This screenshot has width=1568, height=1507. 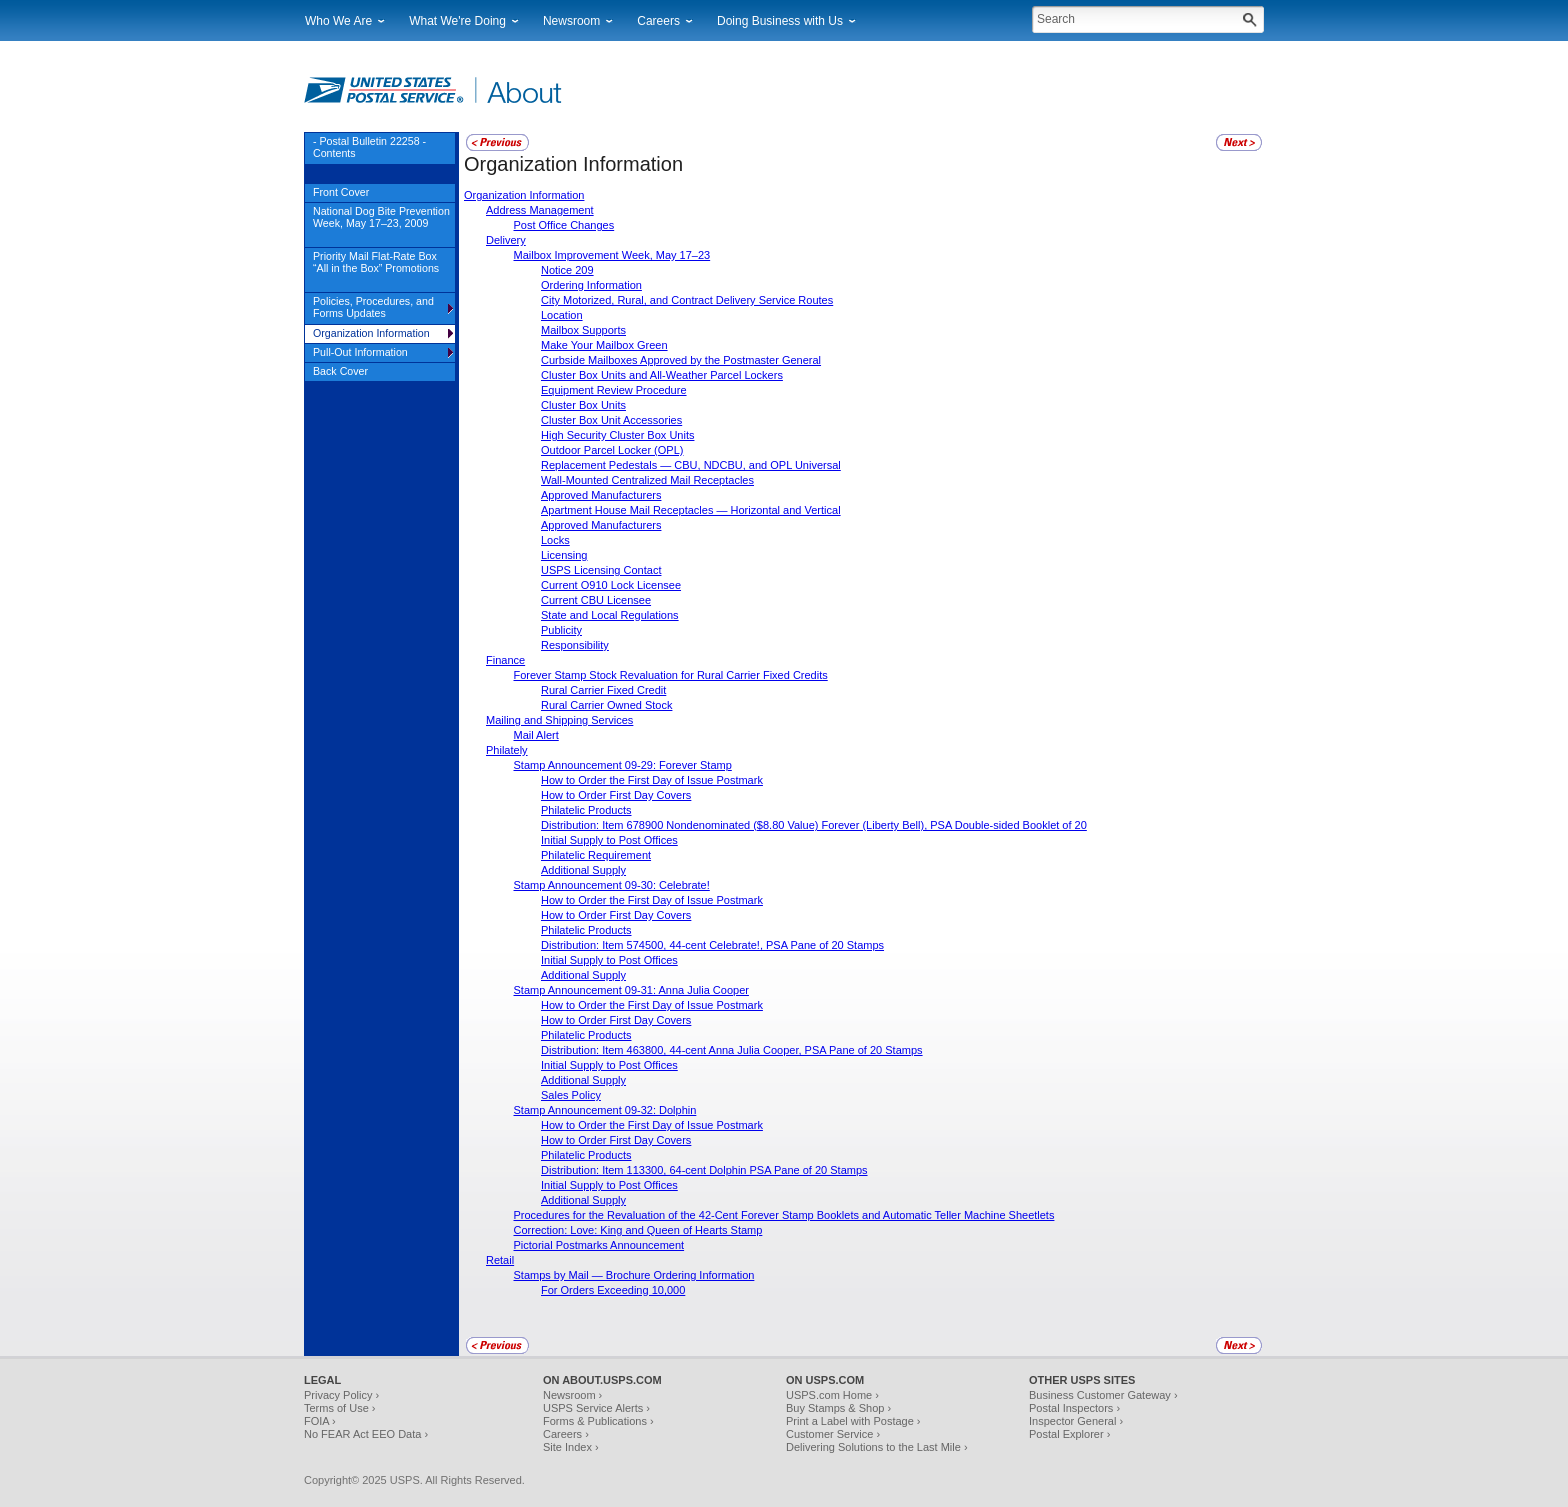 What do you see at coordinates (571, 1447) in the screenshot?
I see `Site Index ›` at bounding box center [571, 1447].